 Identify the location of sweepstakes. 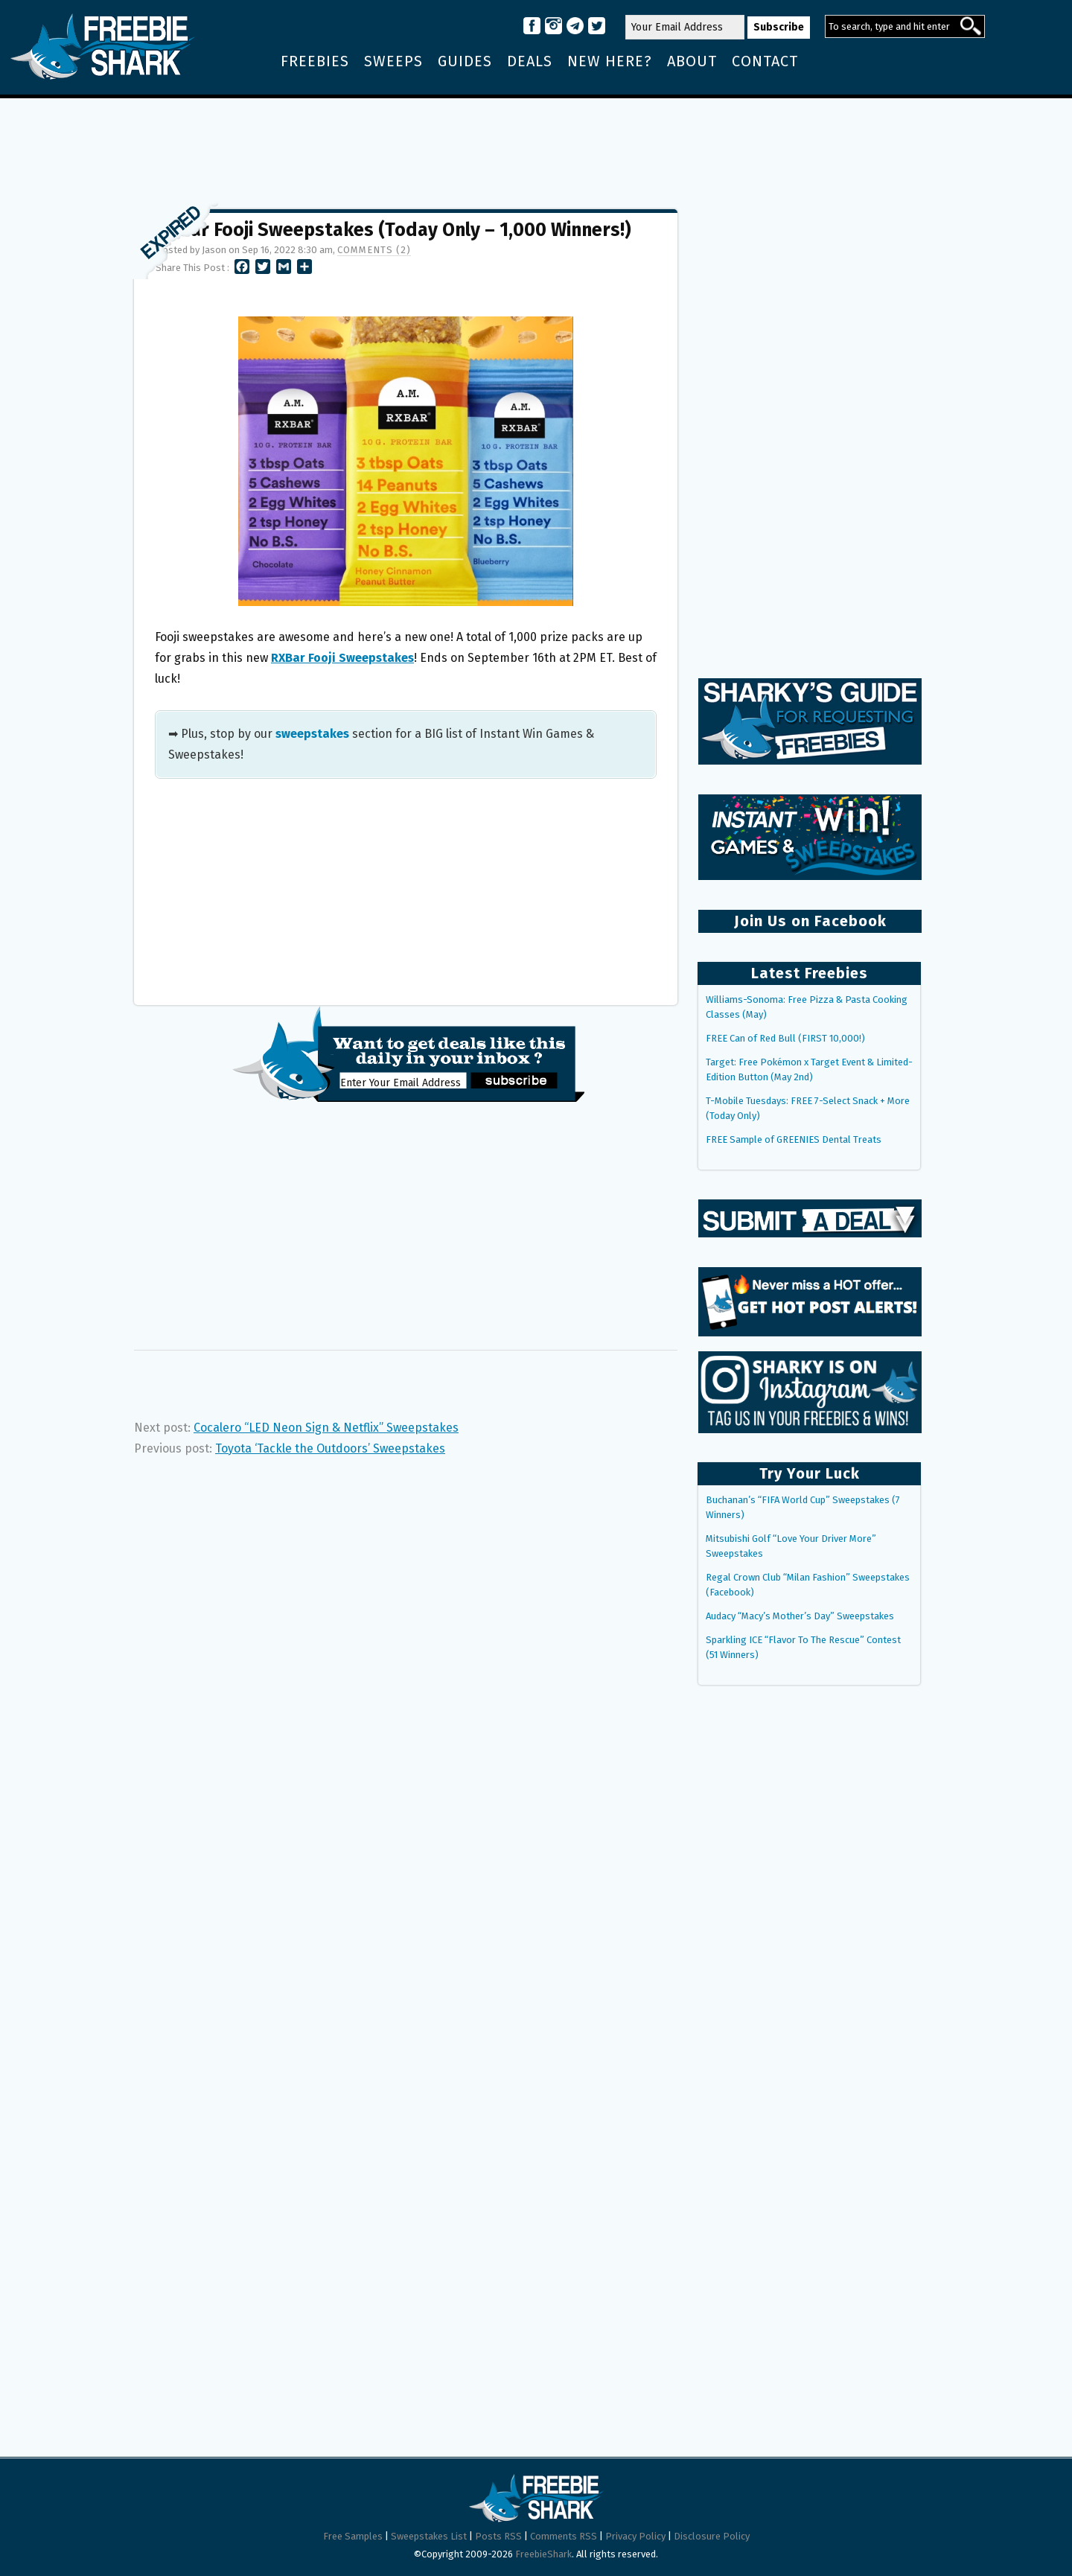
(312, 734).